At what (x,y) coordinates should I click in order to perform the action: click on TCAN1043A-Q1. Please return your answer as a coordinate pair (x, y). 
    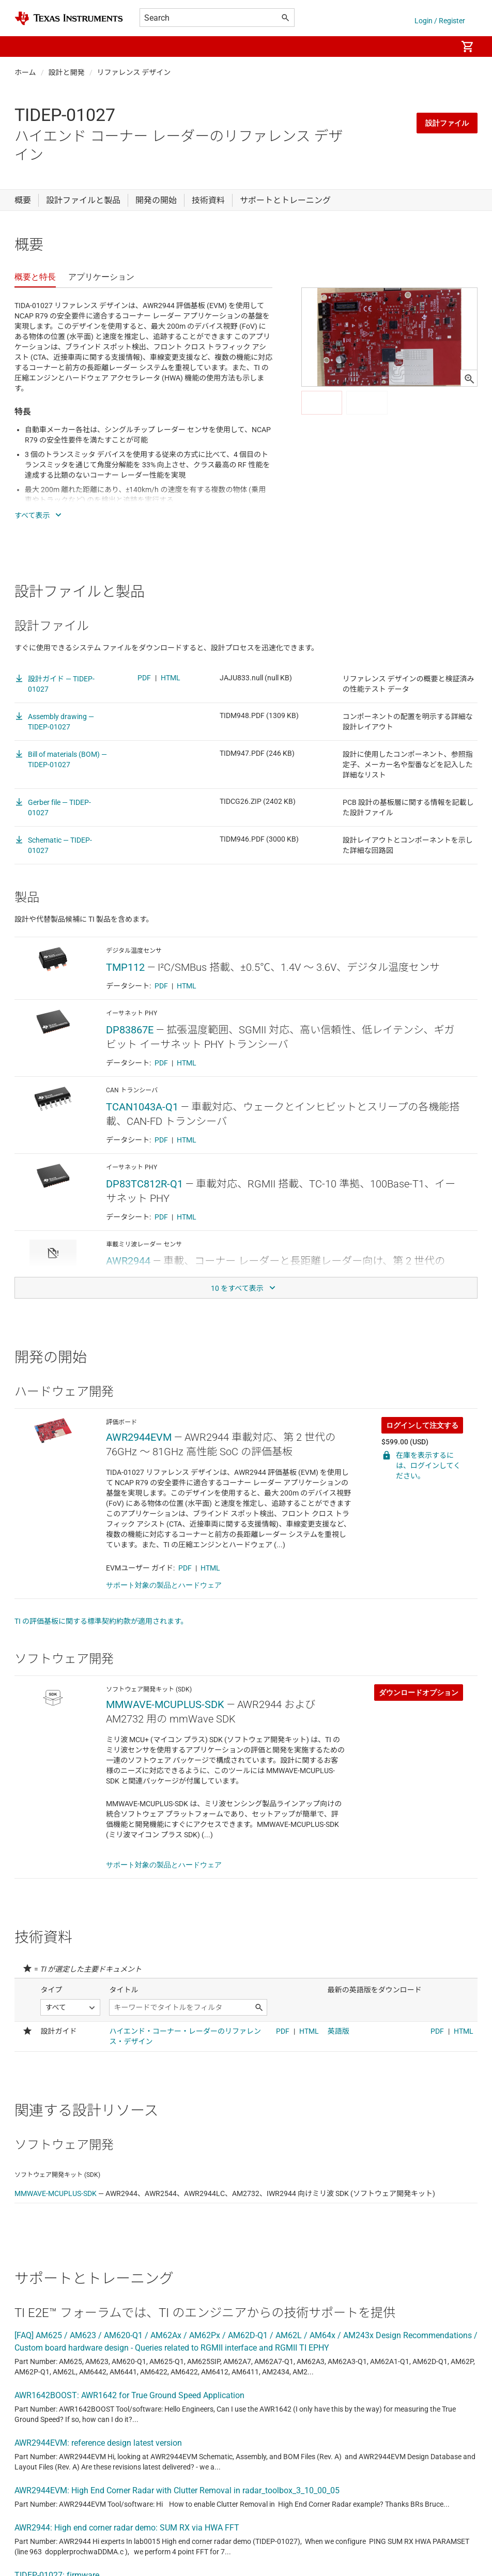
    Looking at the image, I should click on (142, 1107).